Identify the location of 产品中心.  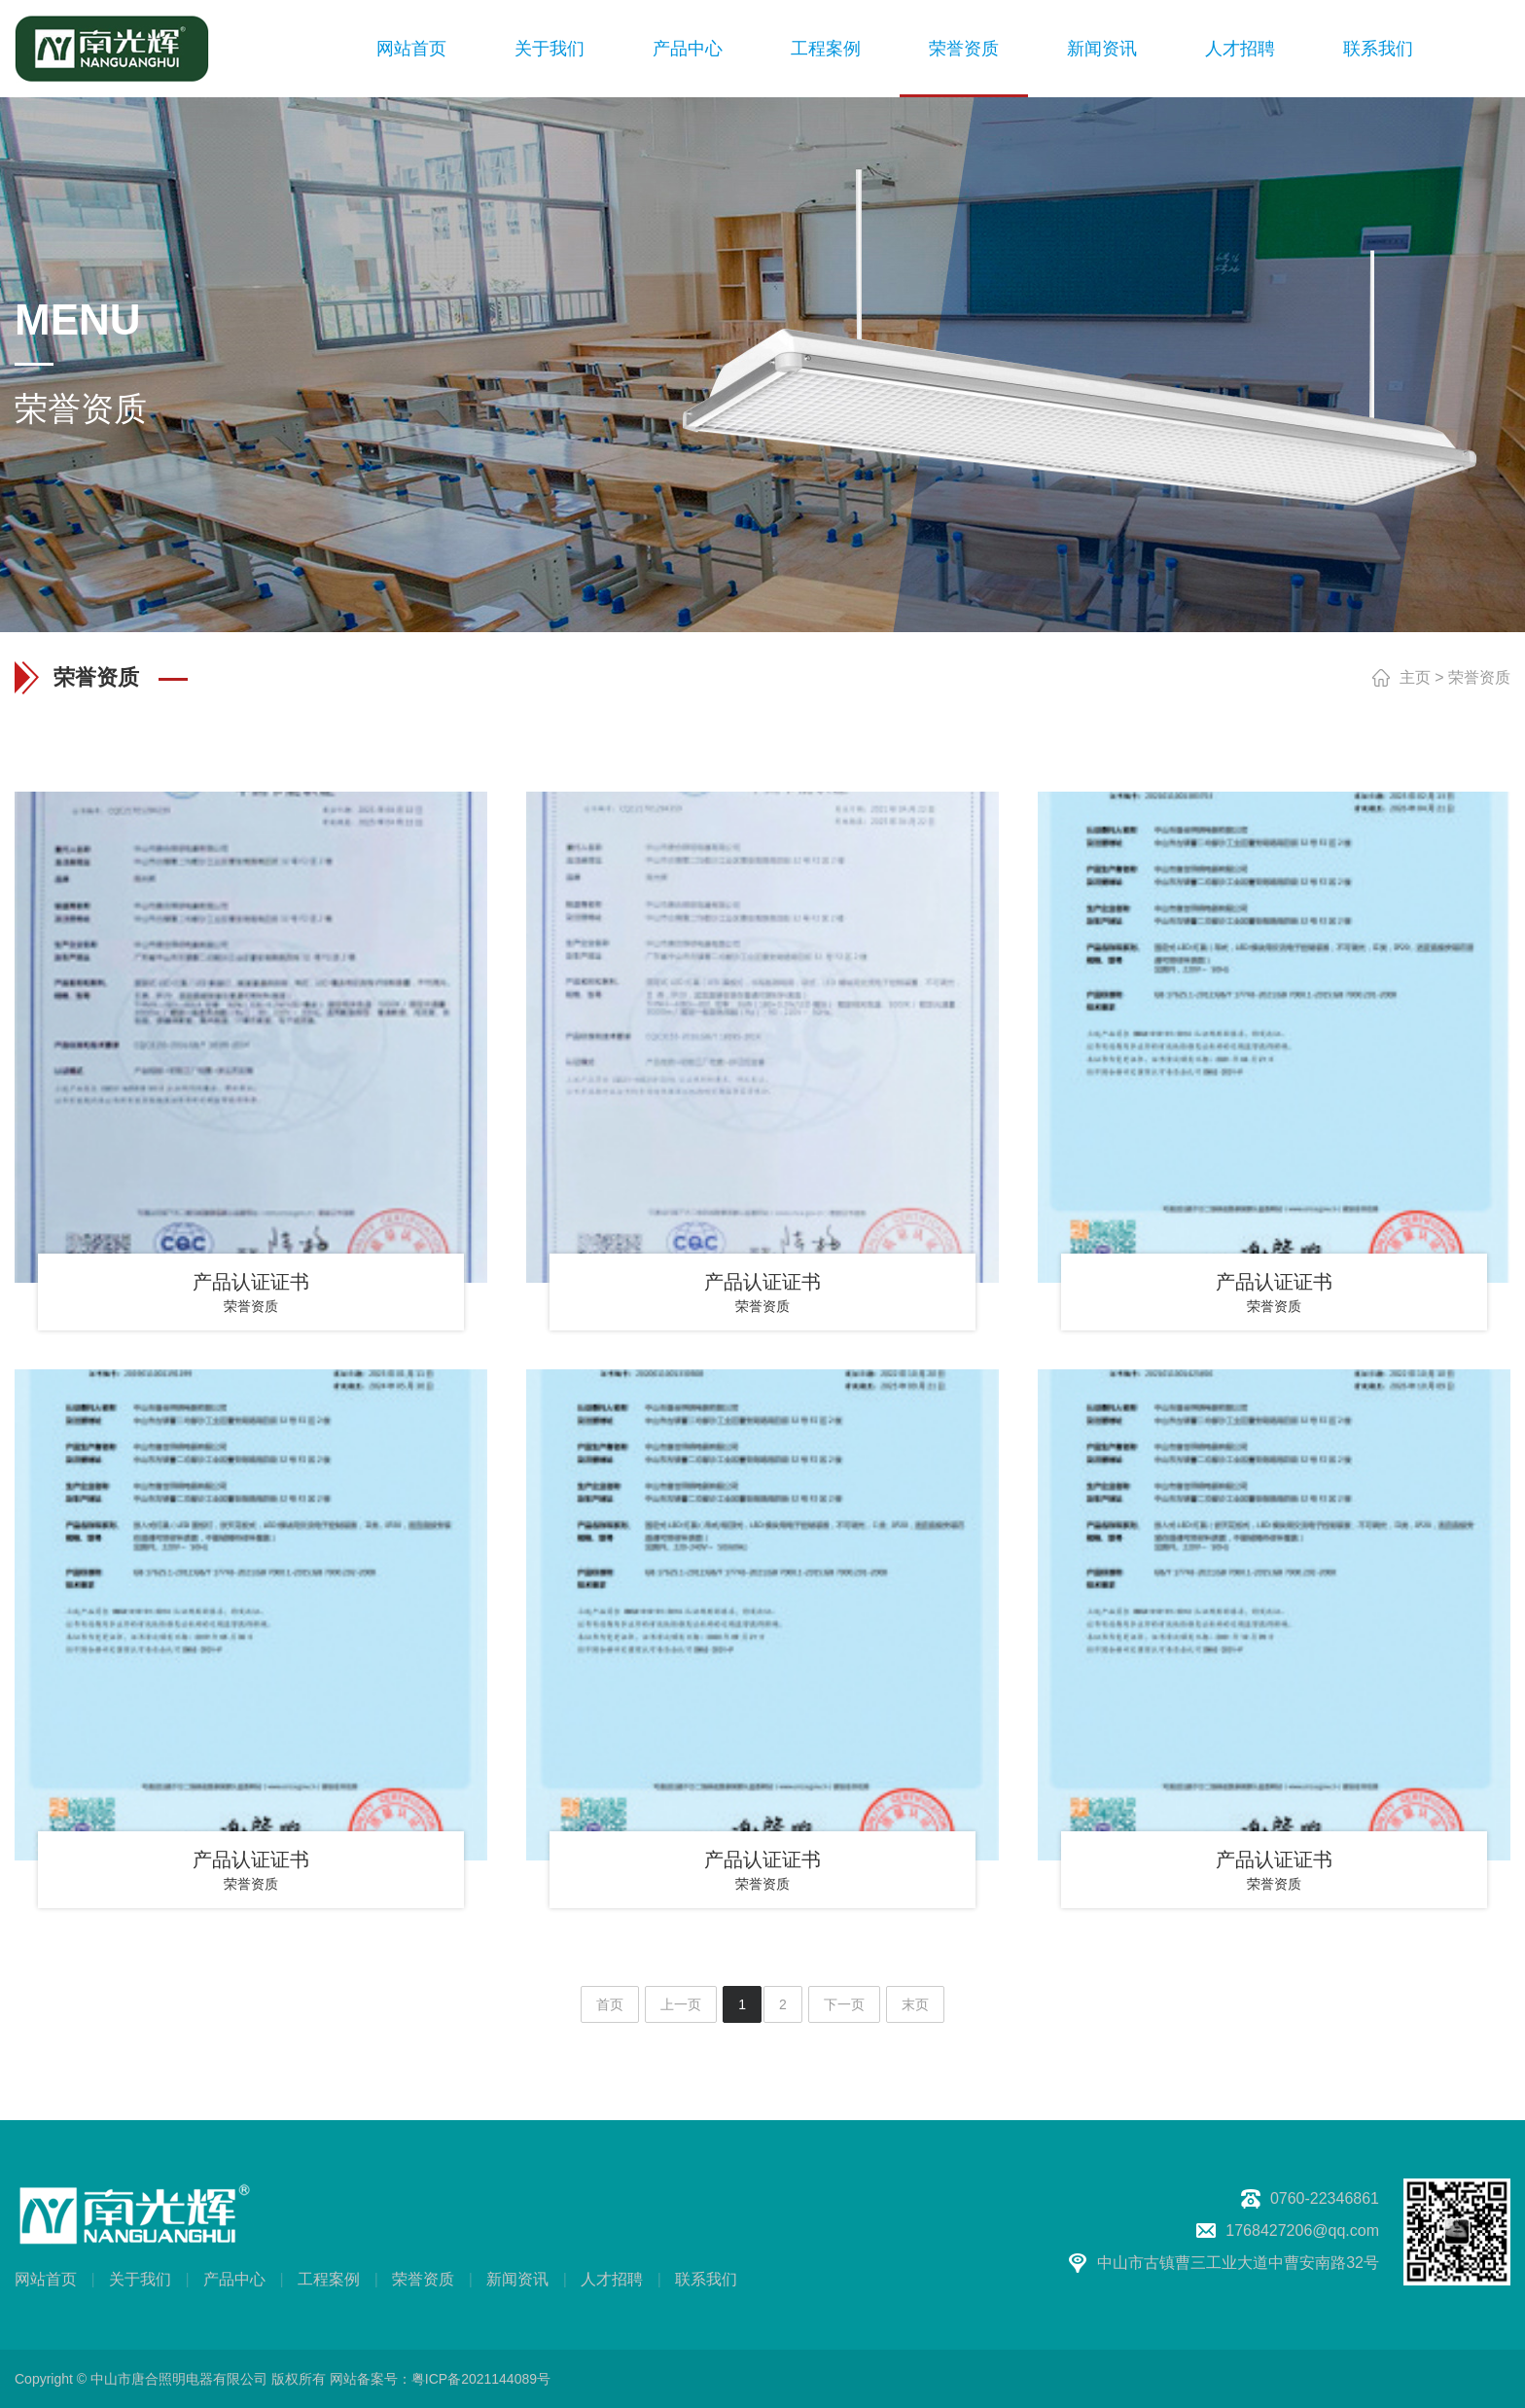
(688, 48).